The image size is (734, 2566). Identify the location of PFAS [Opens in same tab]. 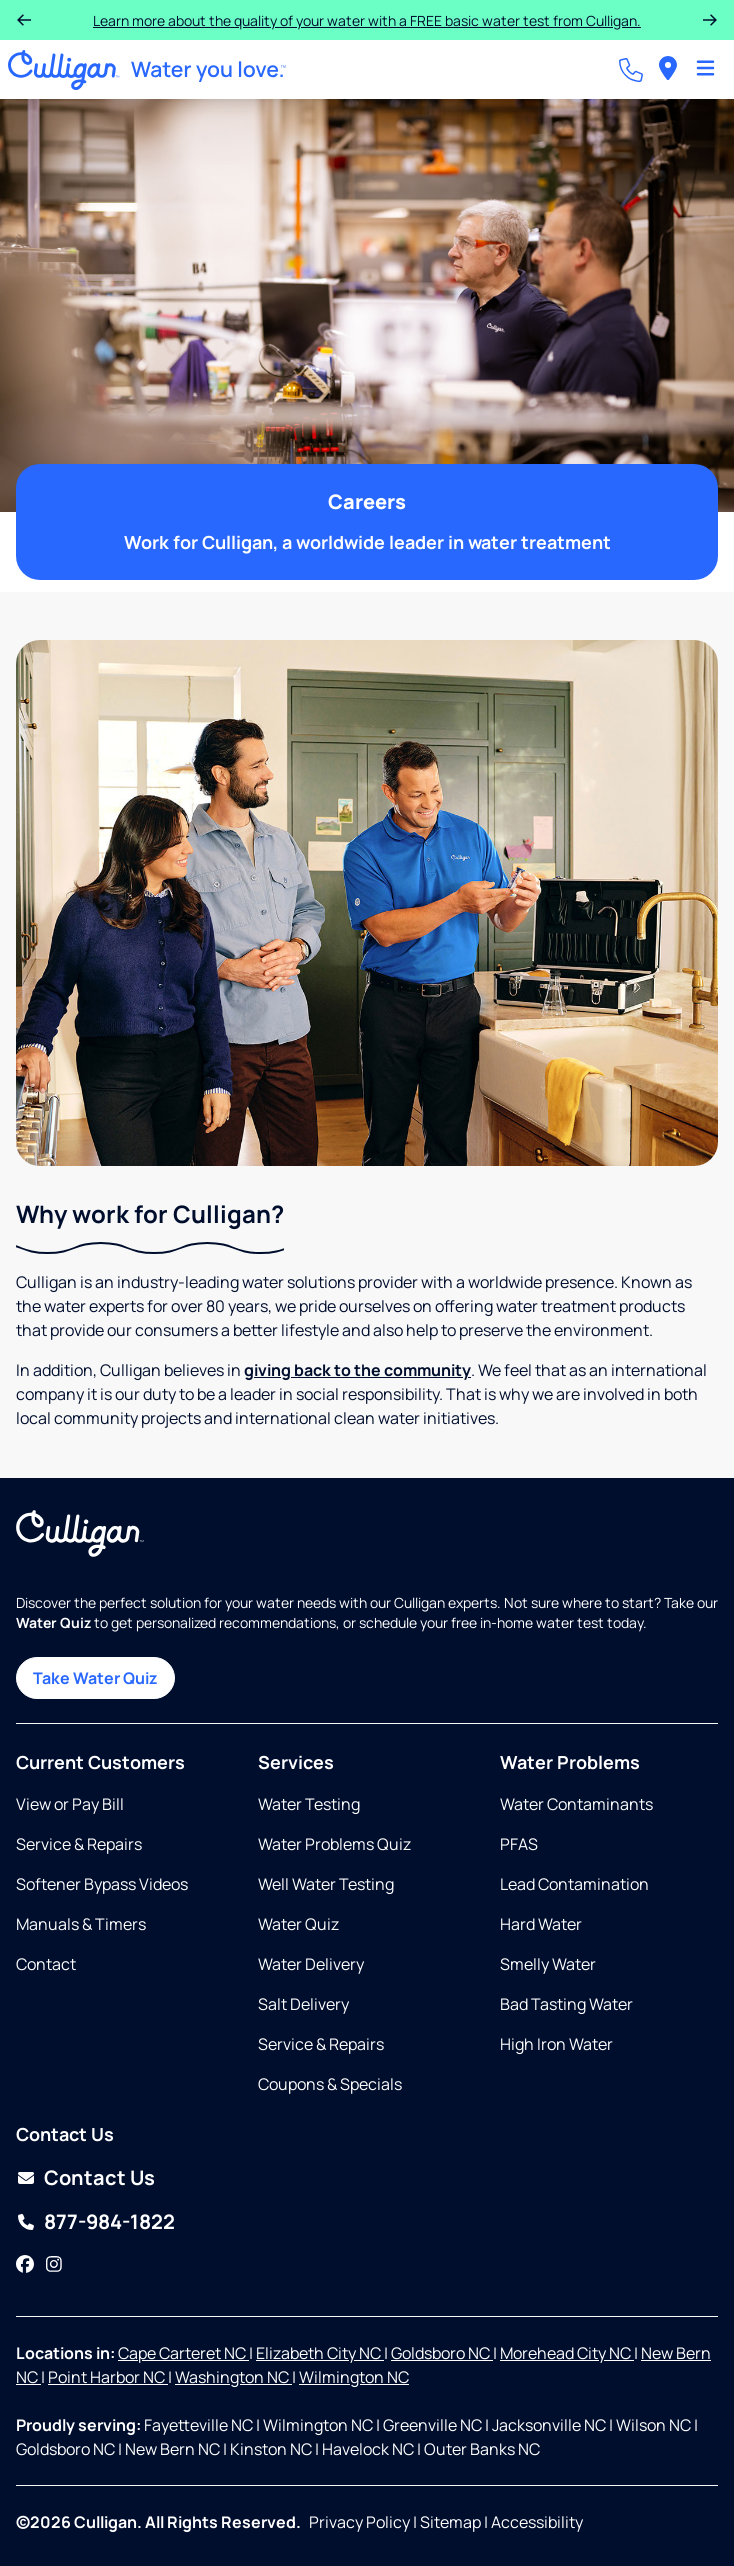
(519, 1844).